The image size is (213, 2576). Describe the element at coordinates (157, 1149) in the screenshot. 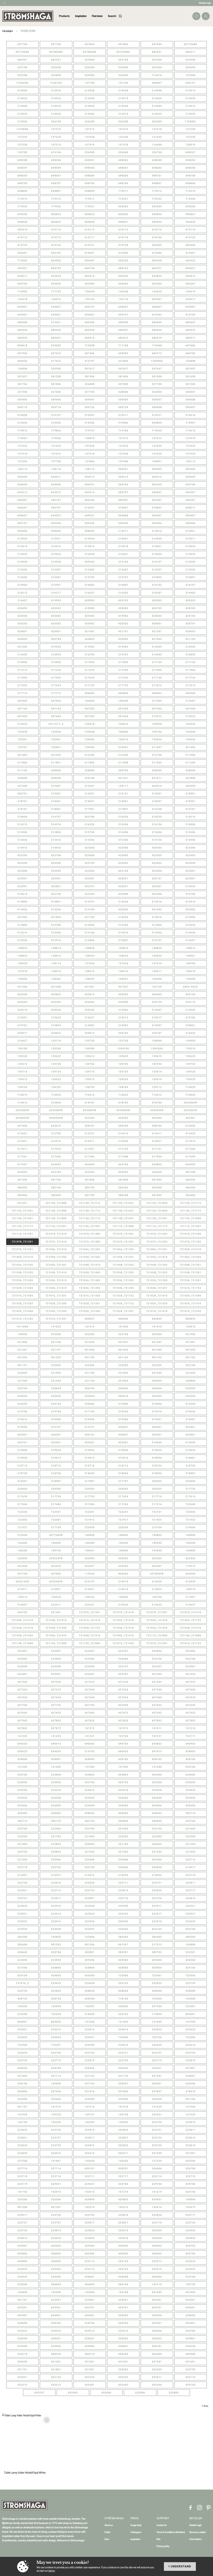

I see `517101` at that location.